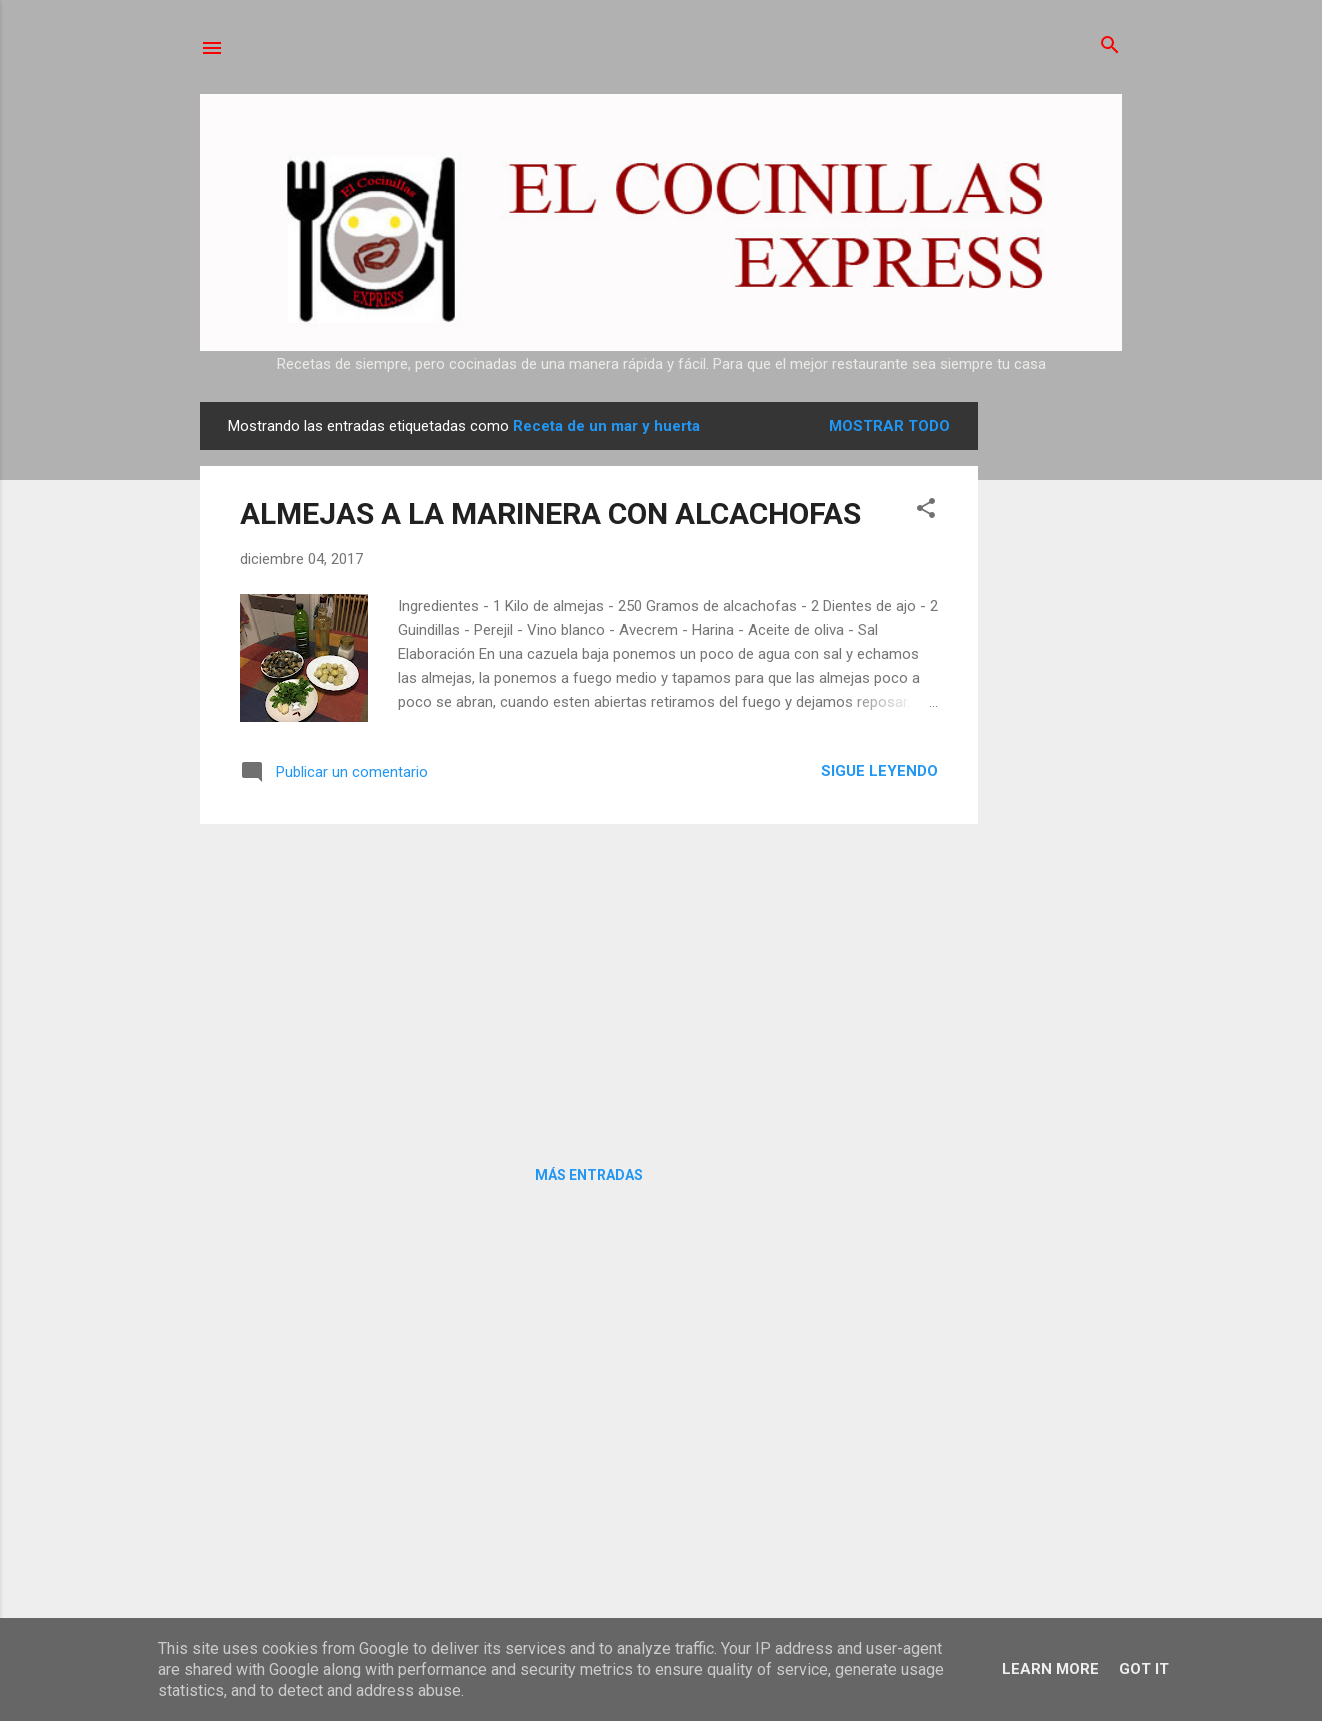 This screenshot has height=1721, width=1322. Describe the element at coordinates (889, 426) in the screenshot. I see `Mostrar todo` at that location.